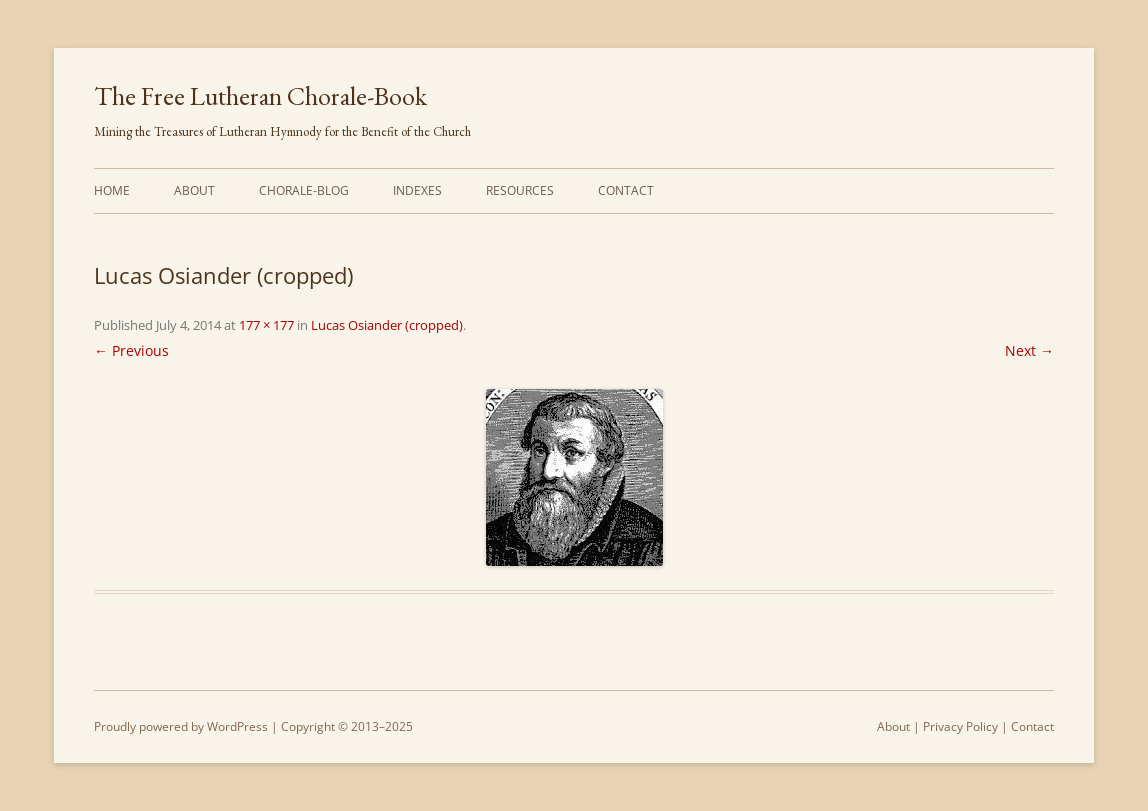 The width and height of the screenshot is (1148, 811). I want to click on Indexes, so click(417, 190).